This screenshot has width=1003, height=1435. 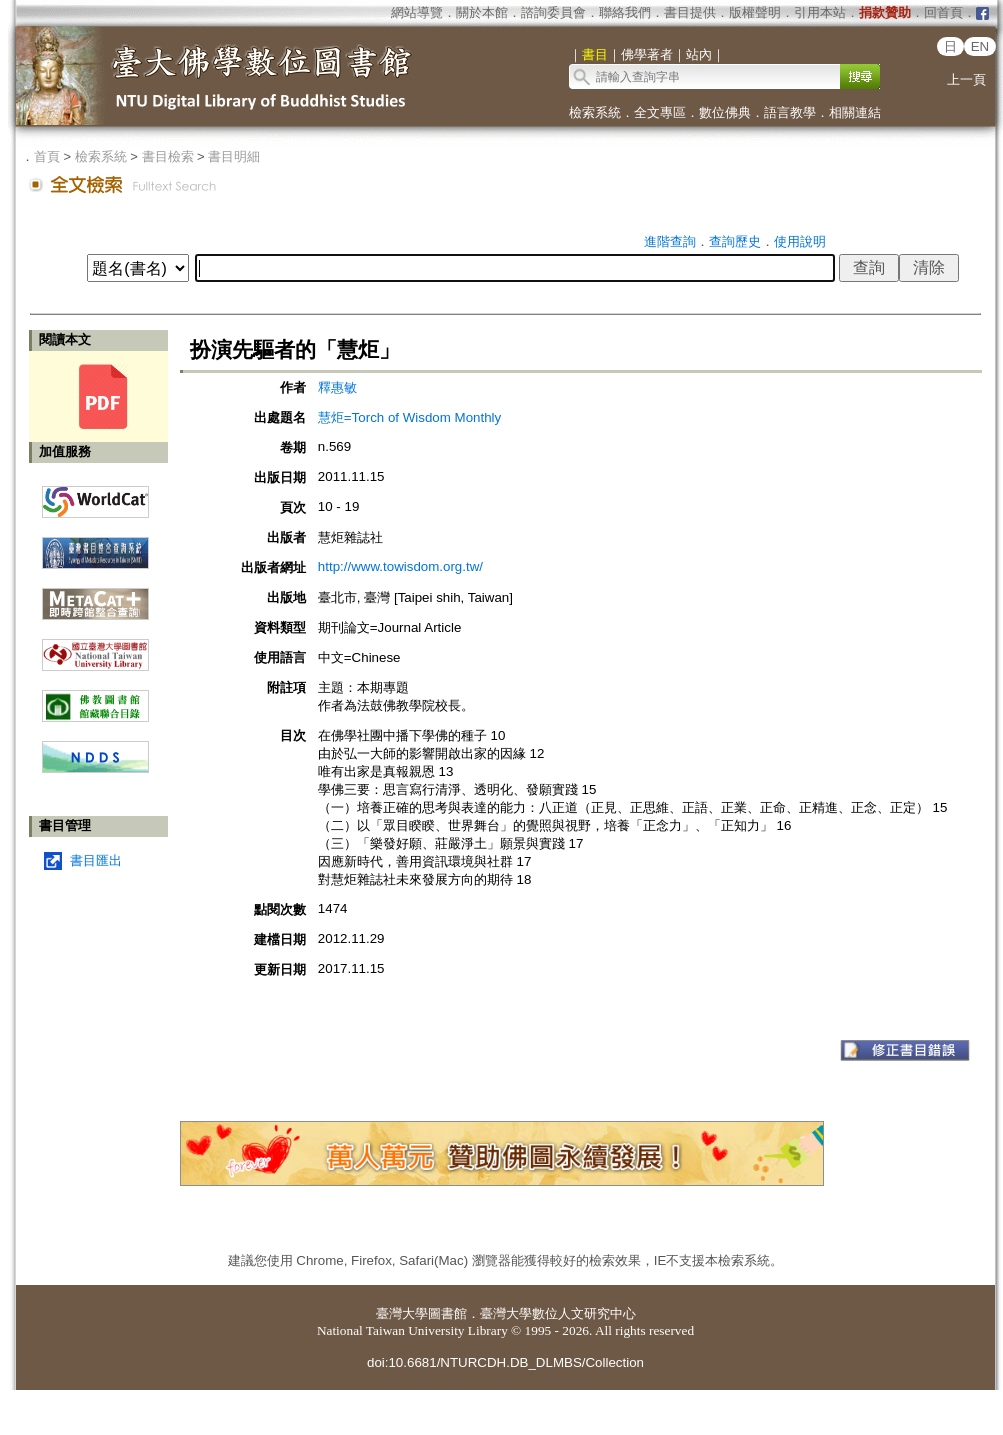 I want to click on 引用本站, so click(x=820, y=12).